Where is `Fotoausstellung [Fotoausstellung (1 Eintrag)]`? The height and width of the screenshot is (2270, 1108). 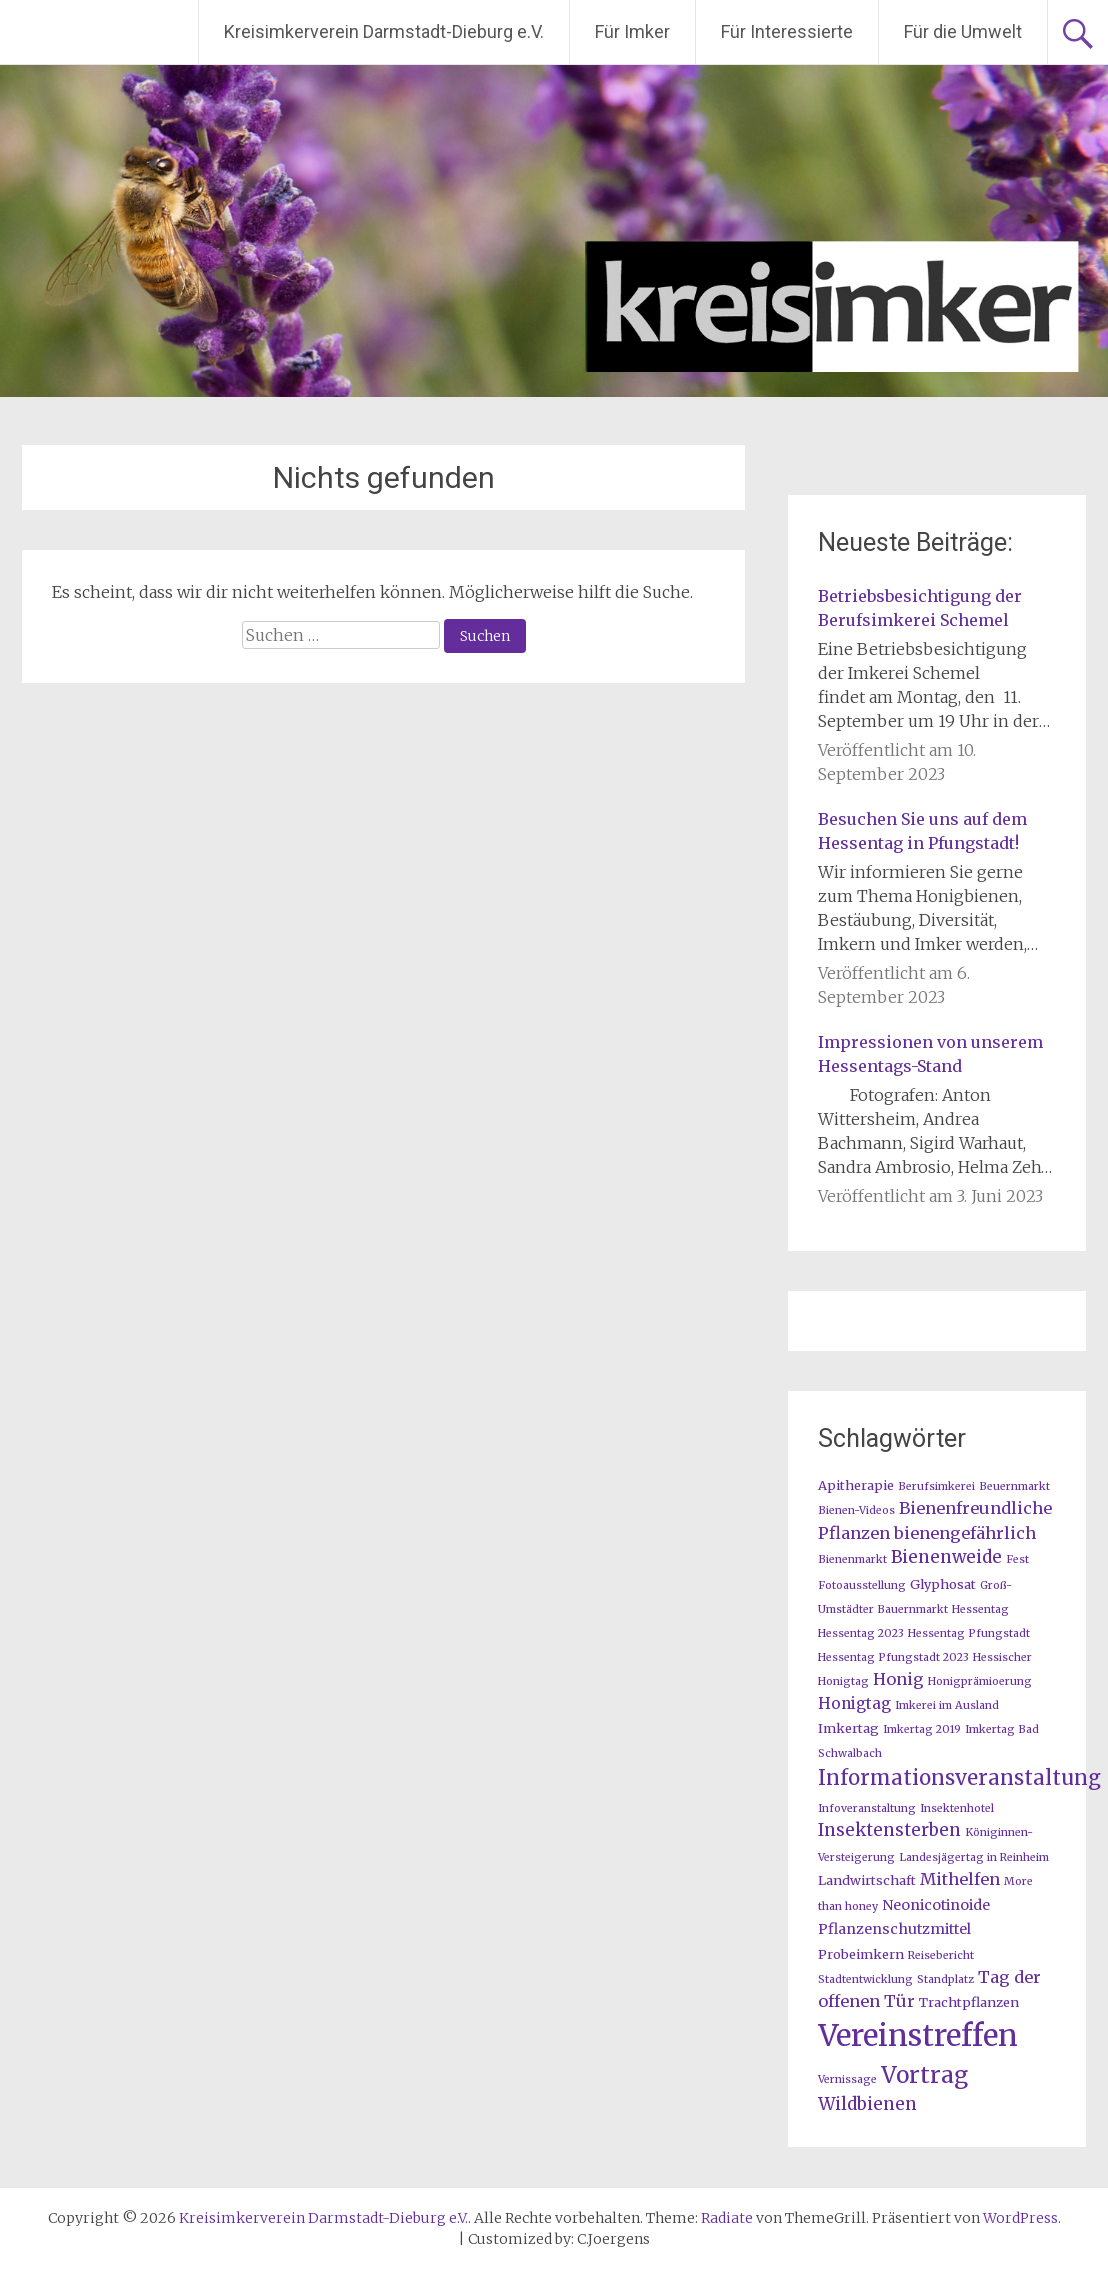 Fotoausstellung [Fotoausstellung (1 Eintrag)] is located at coordinates (862, 1585).